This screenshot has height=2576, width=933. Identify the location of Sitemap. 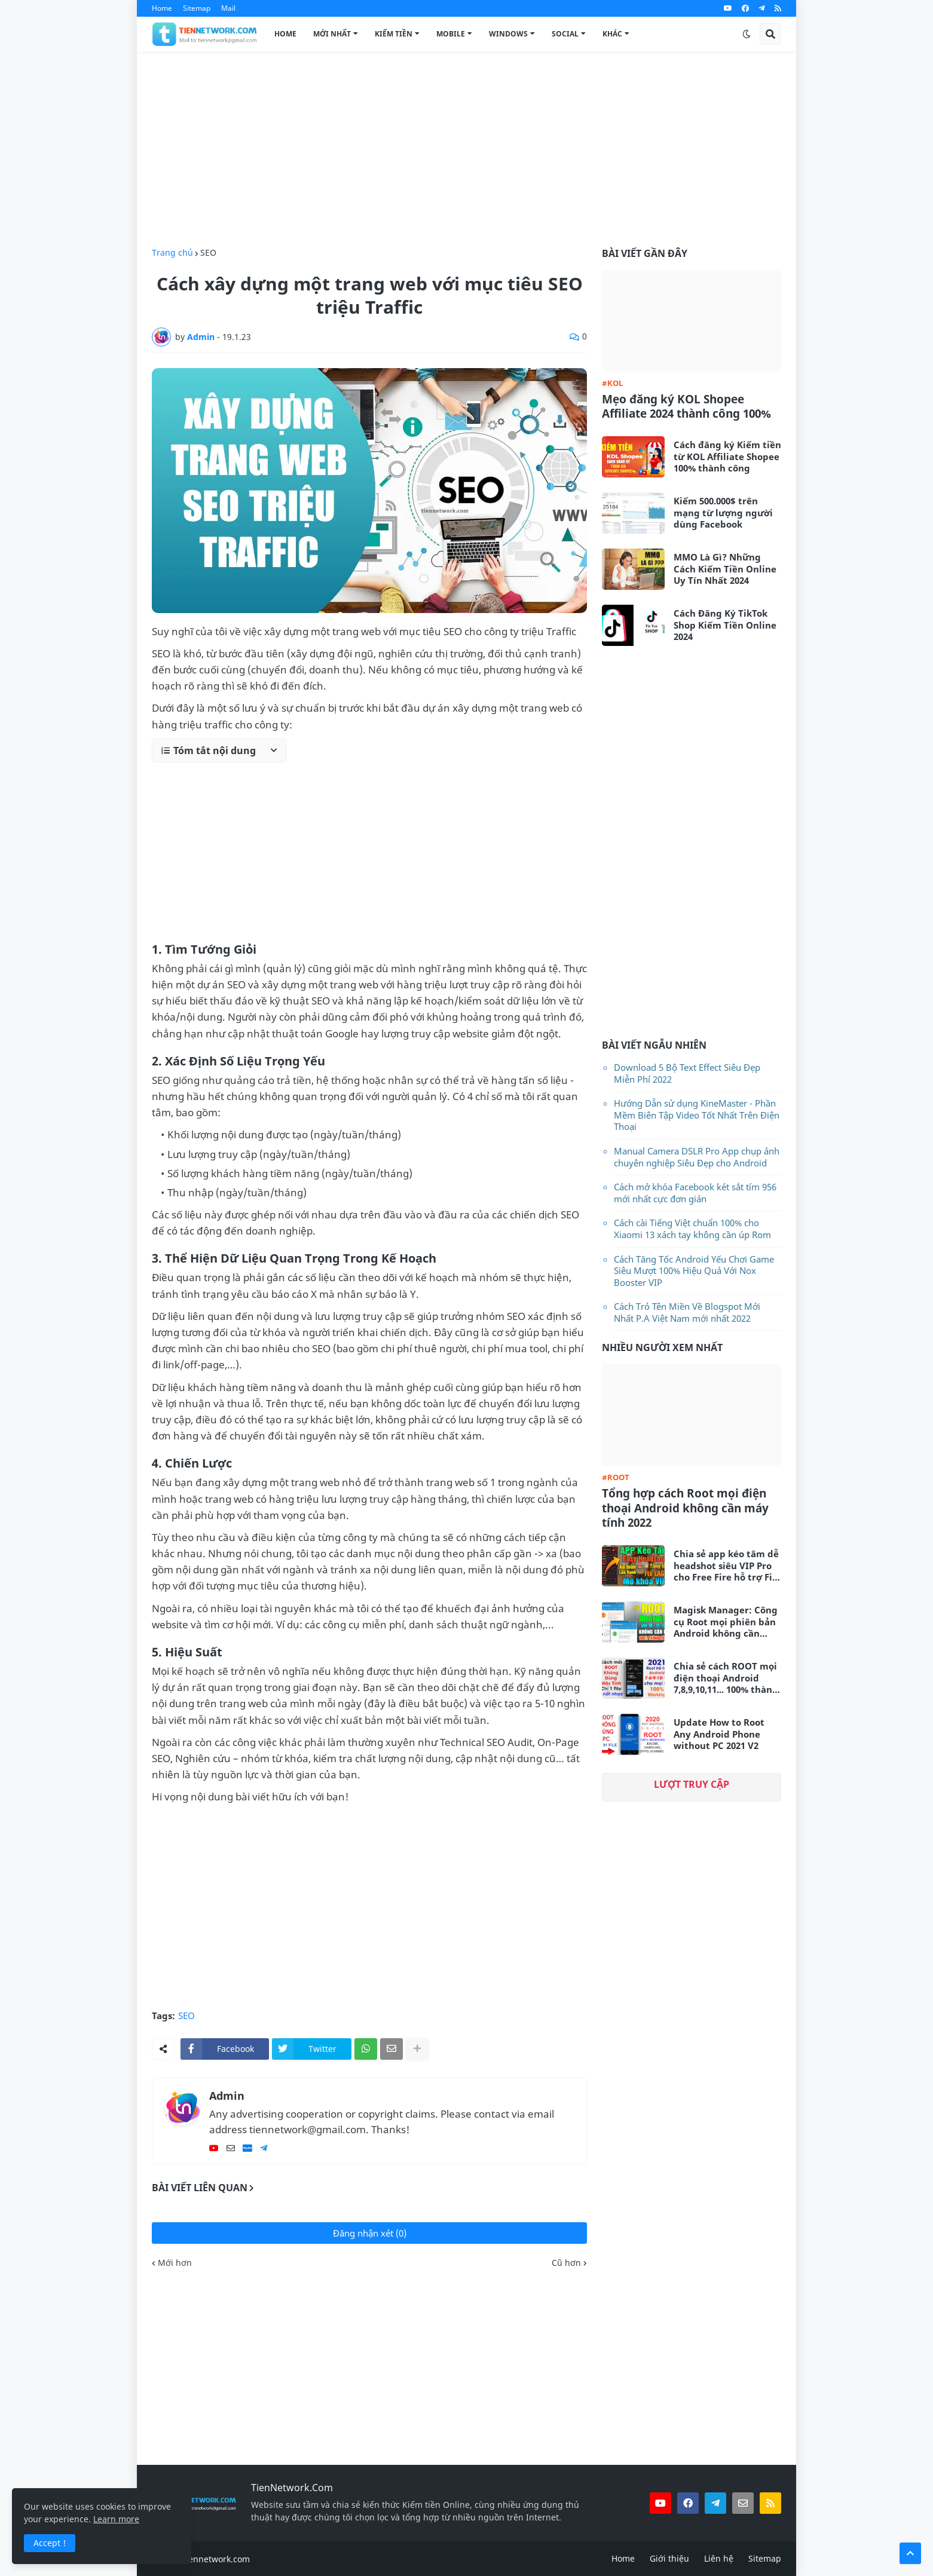
(196, 8).